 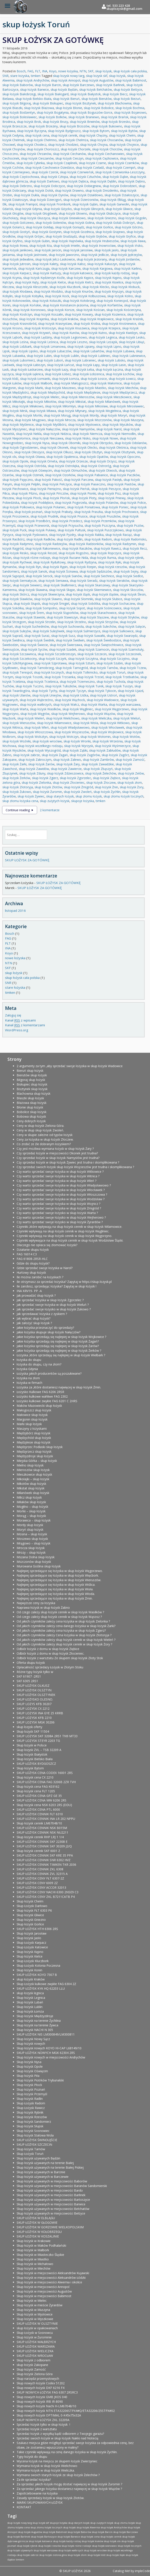 I want to click on skup łożysk Zwoleń, so click(x=78, y=792).